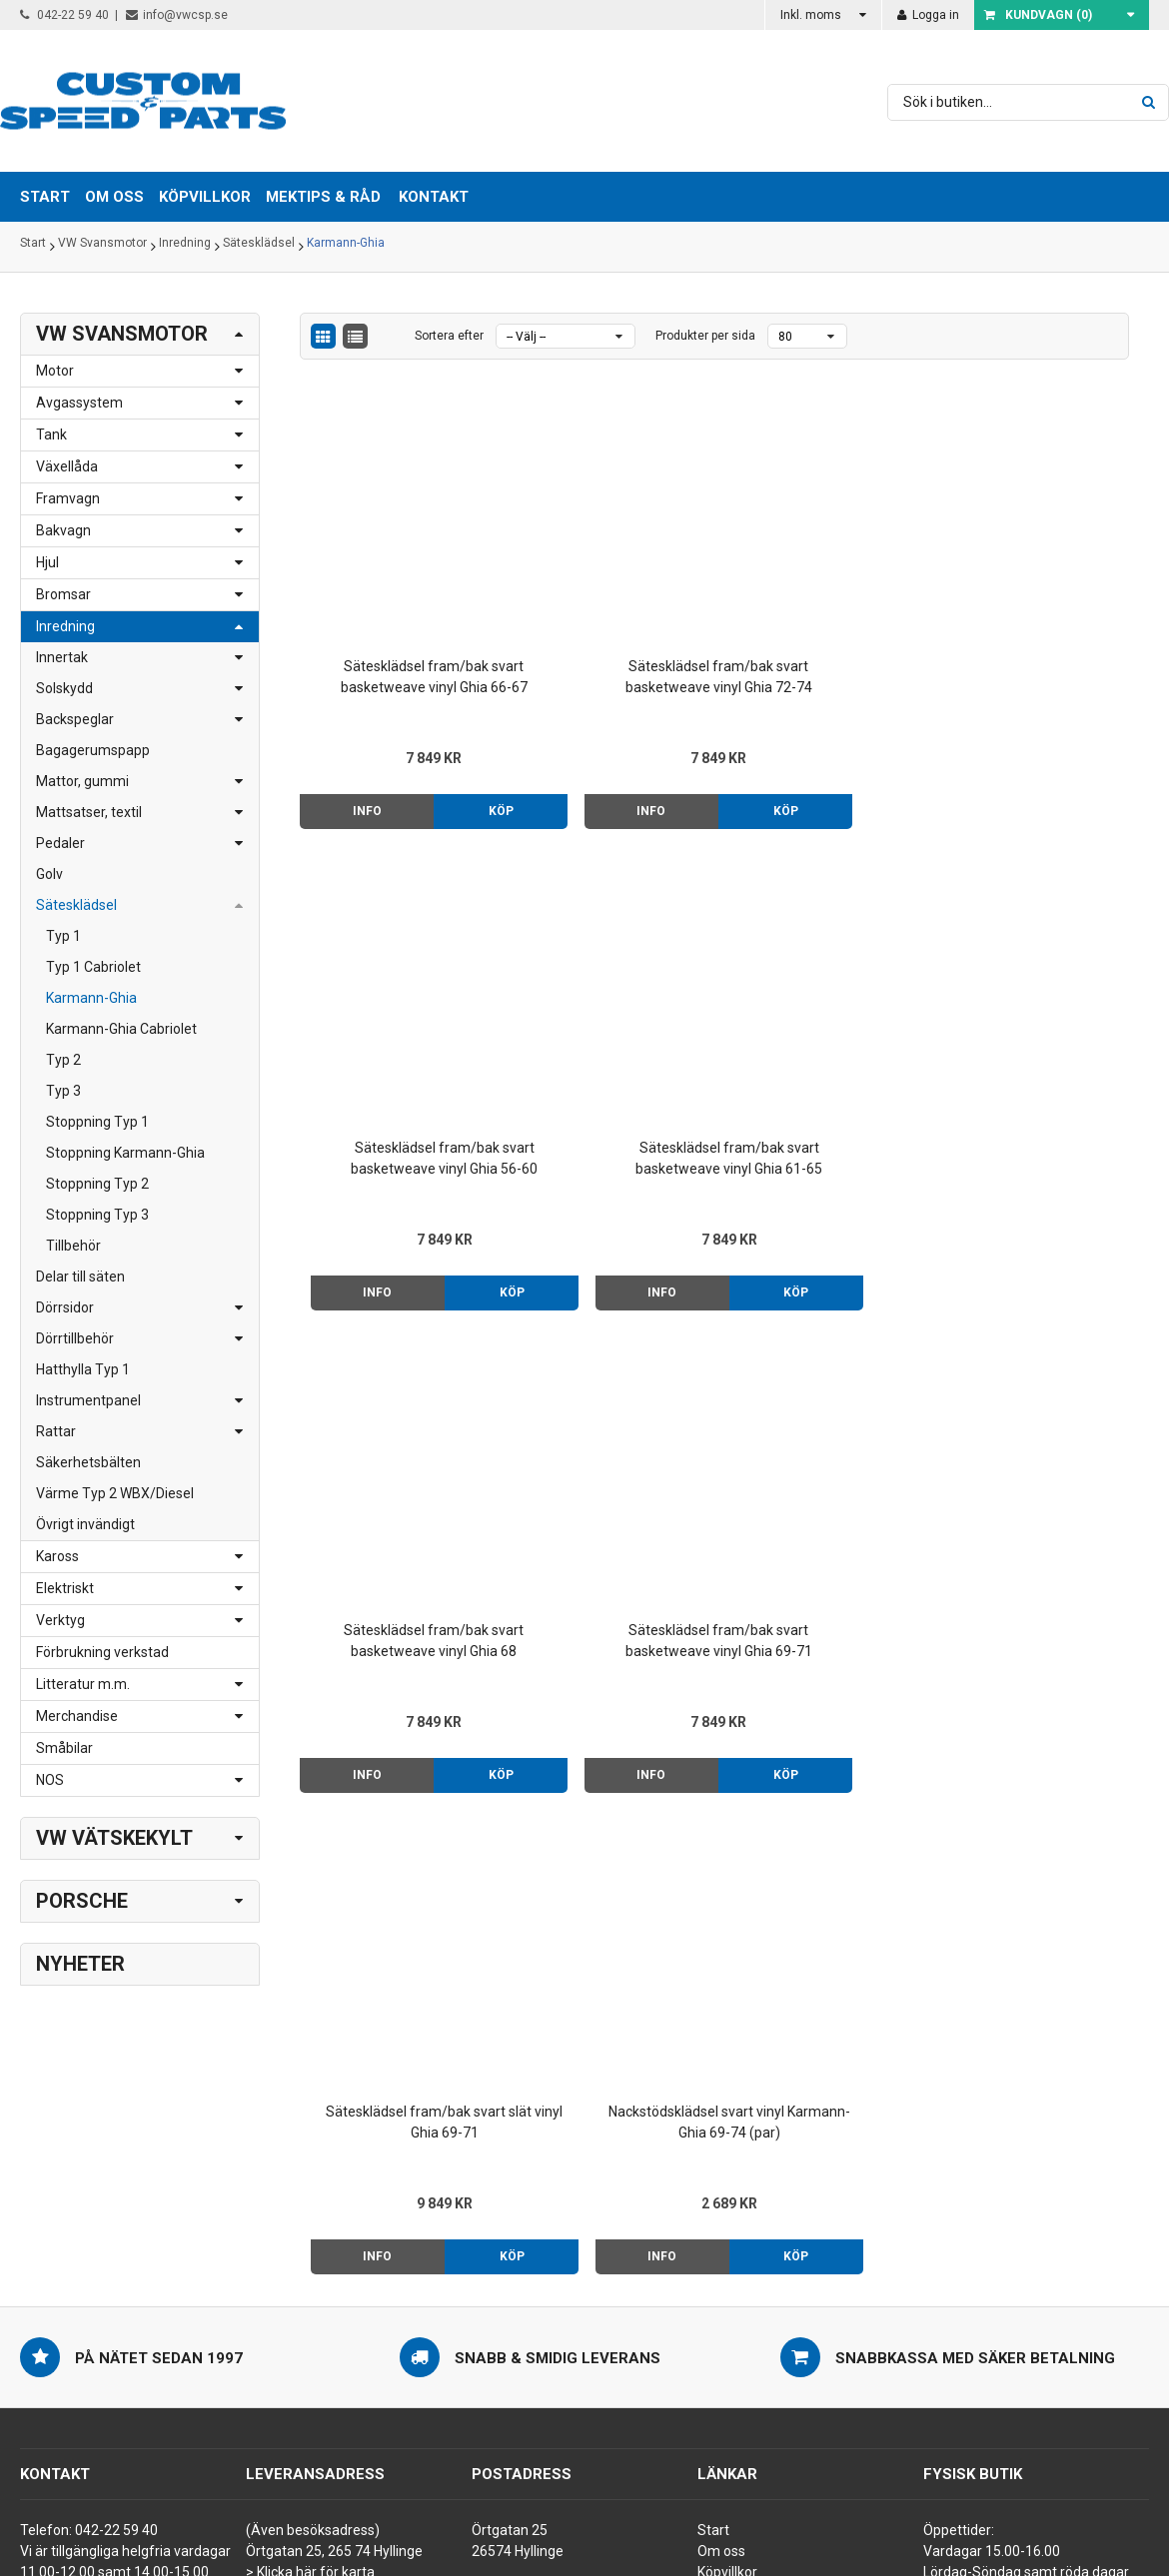 The image size is (1169, 2576). I want to click on Sätesklädsel fram/bak svart basketweave vinyl Ghia 61-65, so click(1031, 605).